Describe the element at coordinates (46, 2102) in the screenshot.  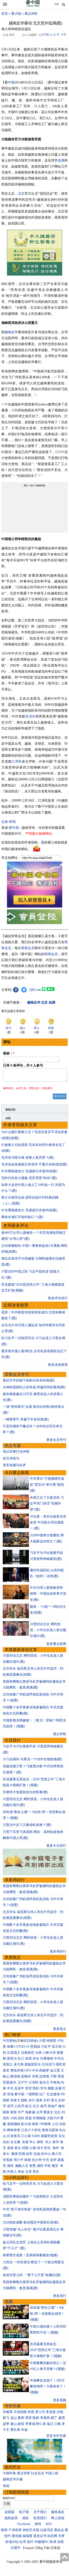
I see `杠杆` at that location.